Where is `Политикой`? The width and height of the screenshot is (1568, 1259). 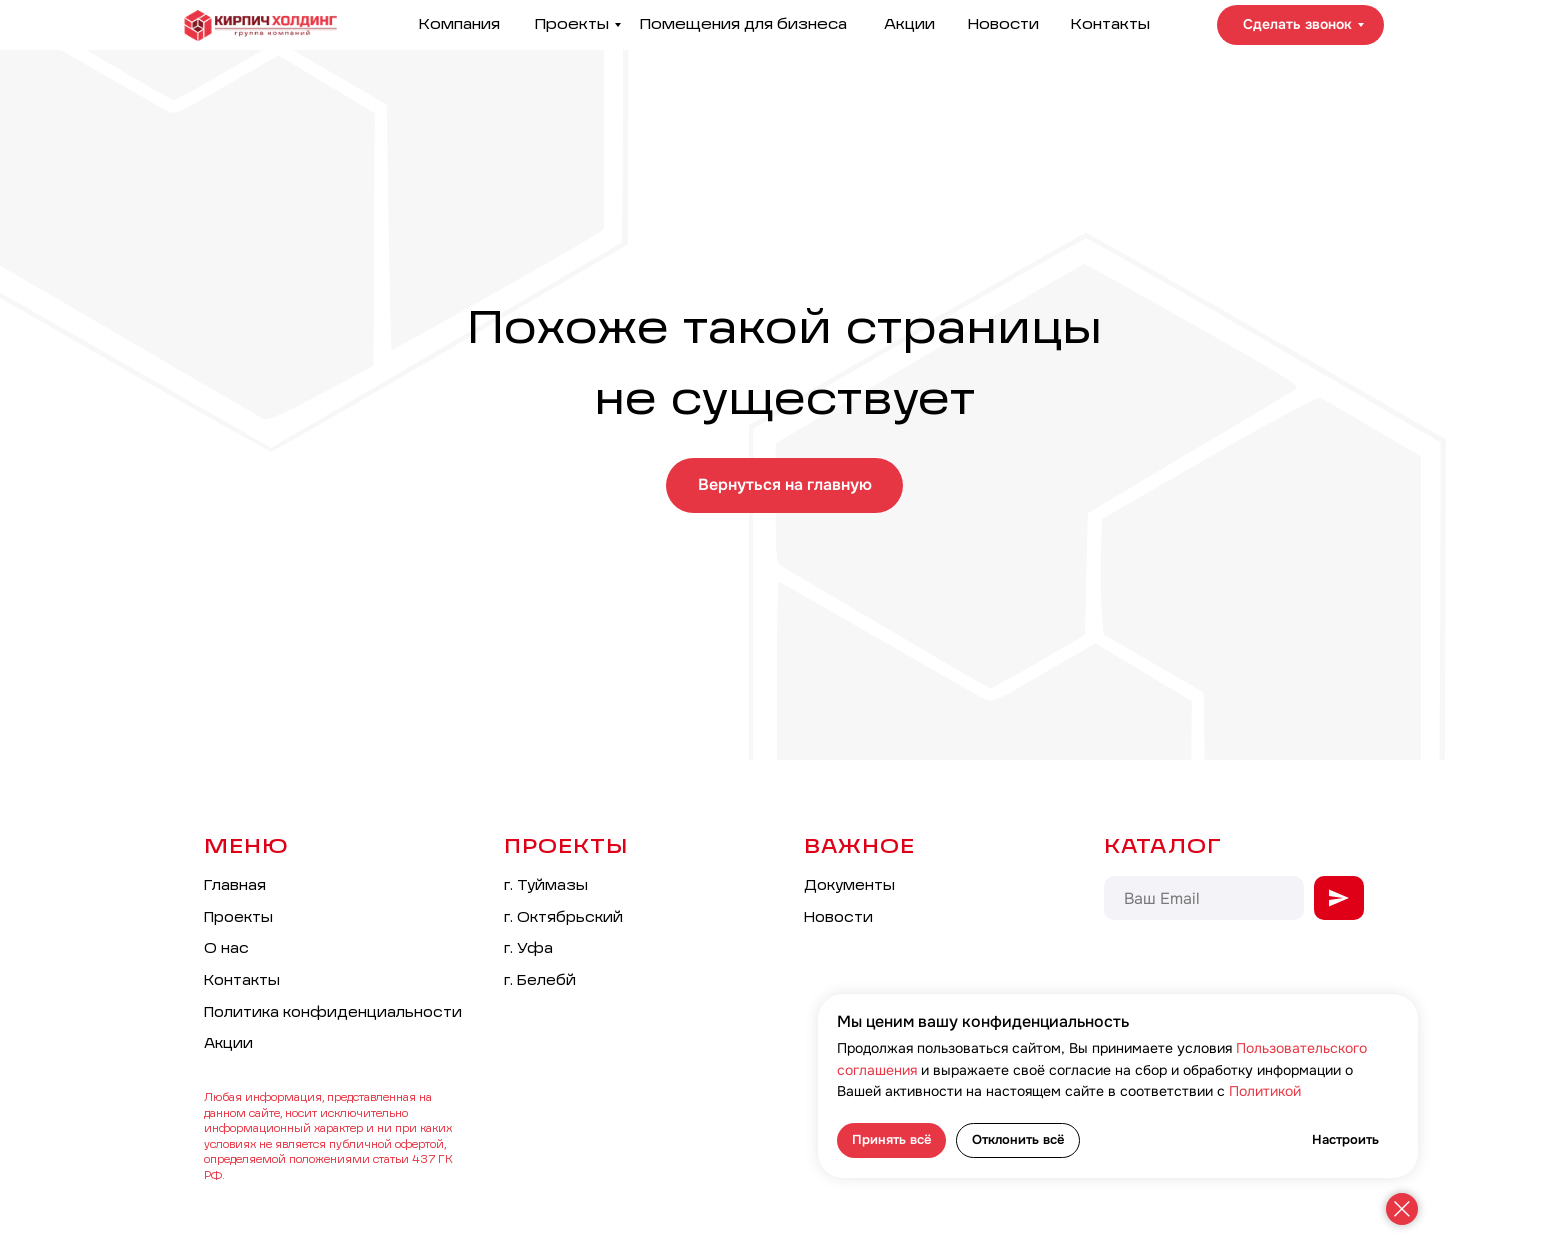 Политикой is located at coordinates (1265, 1091).